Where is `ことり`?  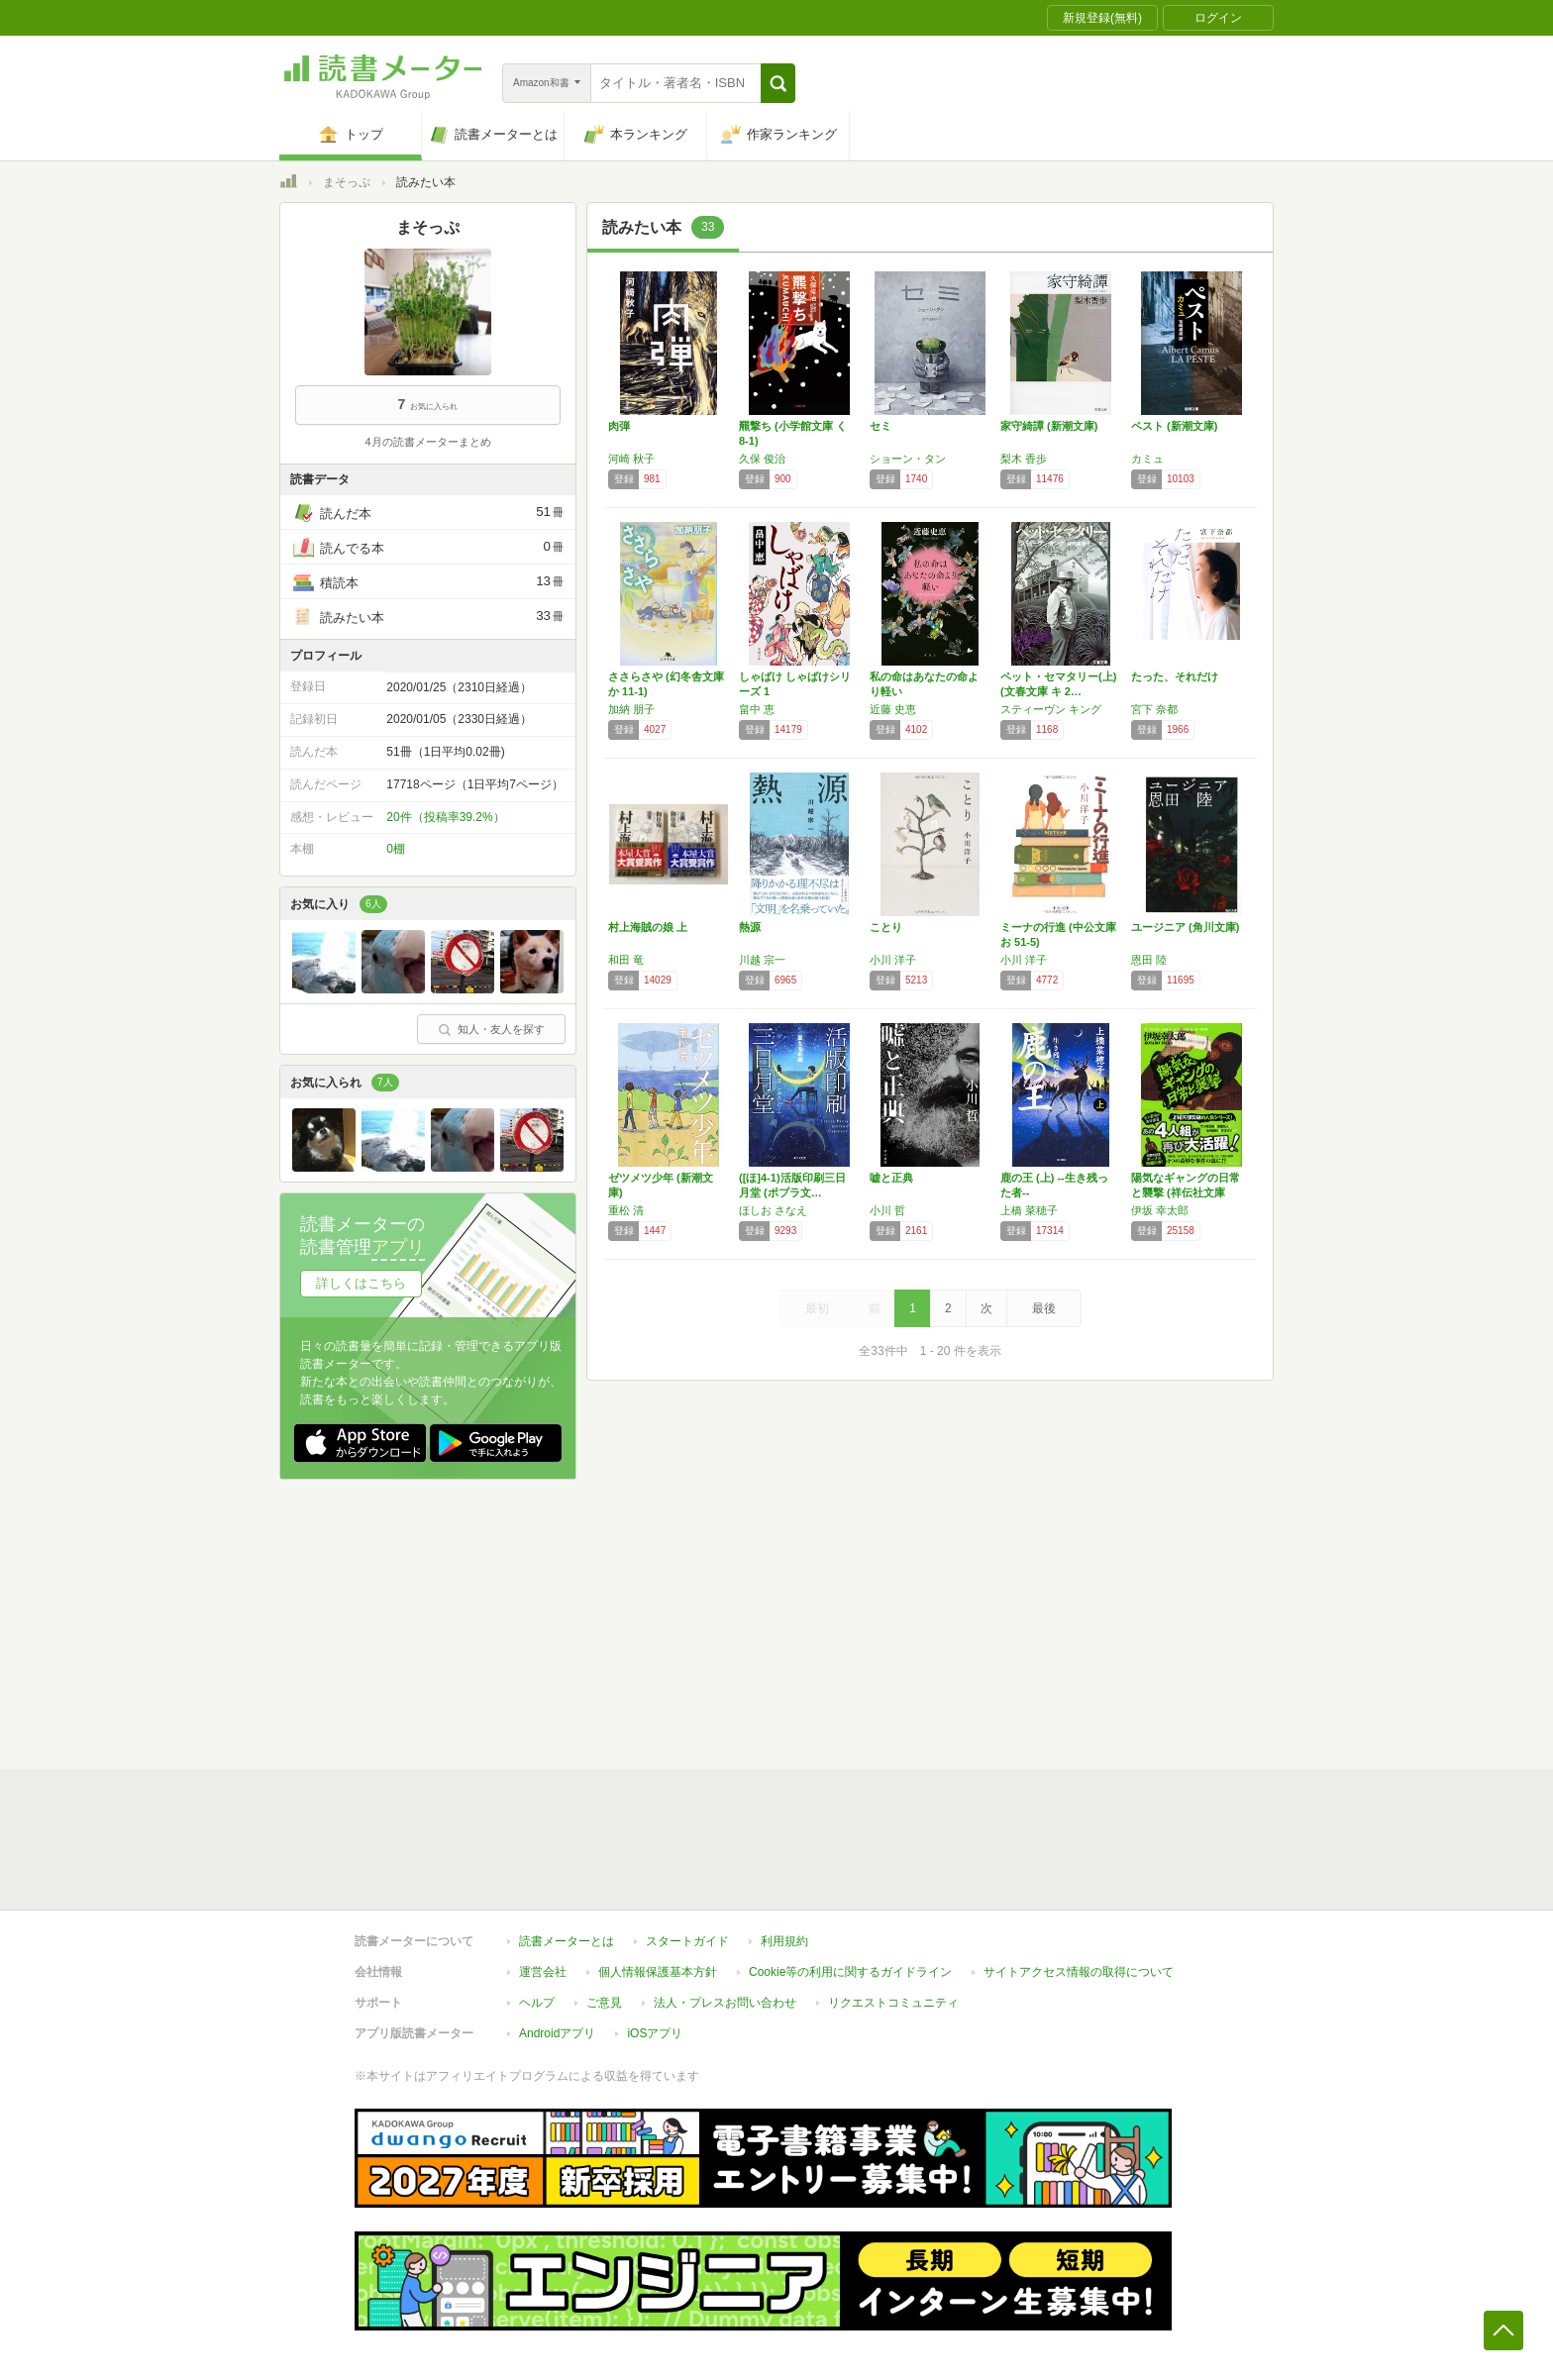 ことり is located at coordinates (886, 927).